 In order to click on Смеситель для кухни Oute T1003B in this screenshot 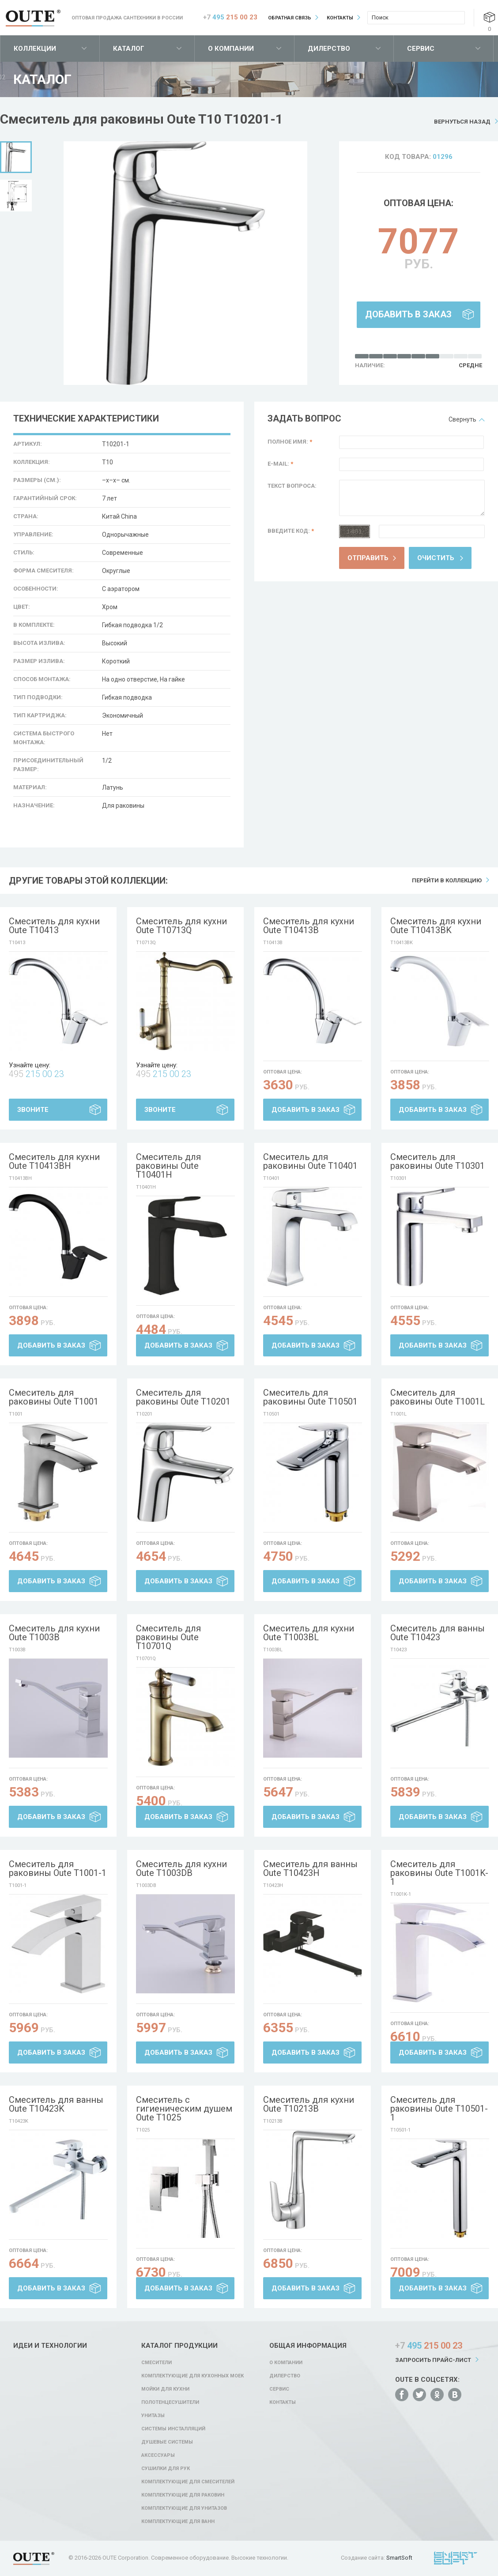, I will do `click(54, 1632)`.